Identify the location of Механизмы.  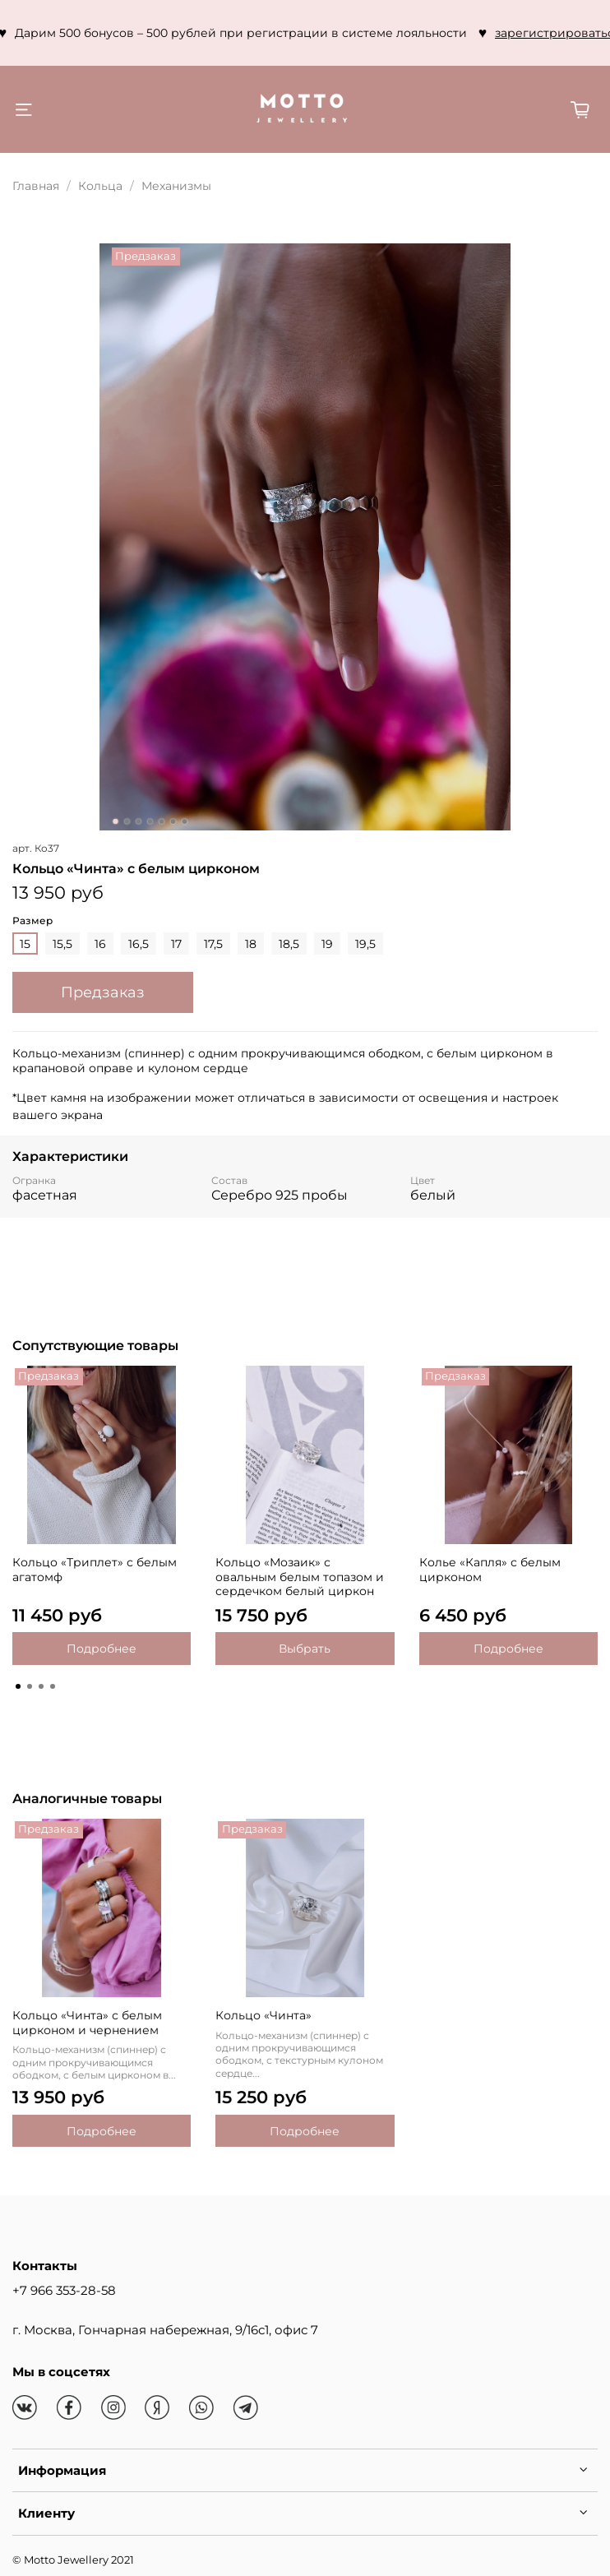
(176, 185).